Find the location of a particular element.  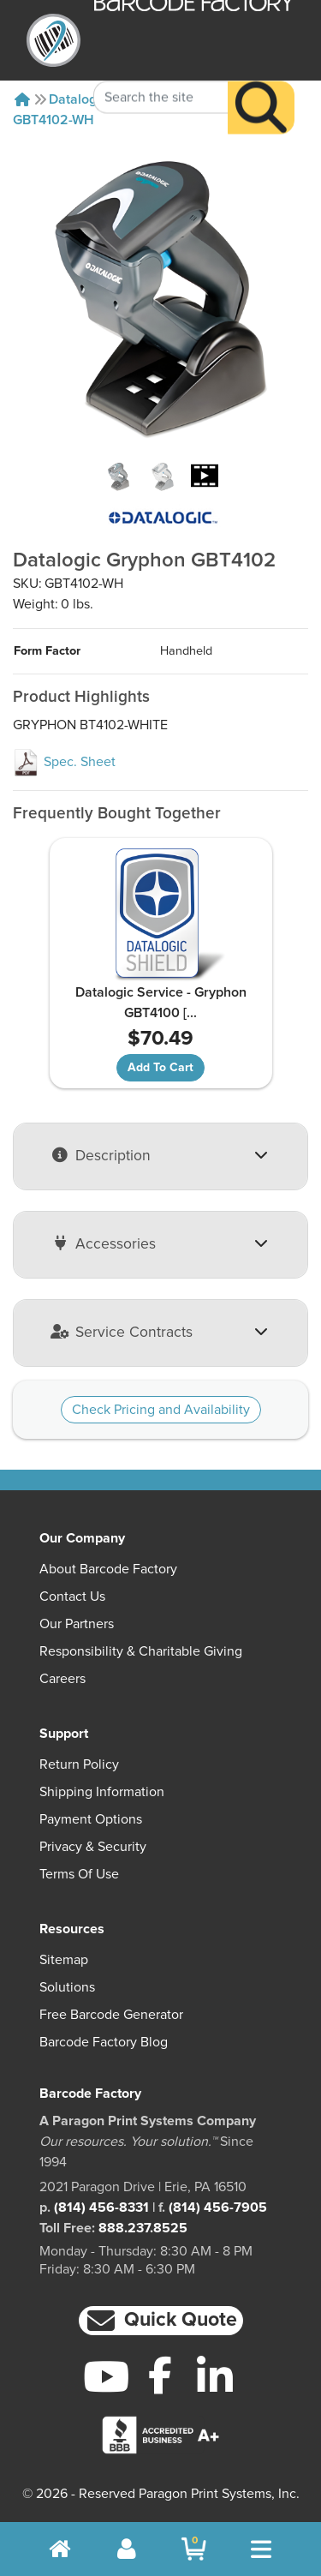

Return Policy is located at coordinates (79, 1764).